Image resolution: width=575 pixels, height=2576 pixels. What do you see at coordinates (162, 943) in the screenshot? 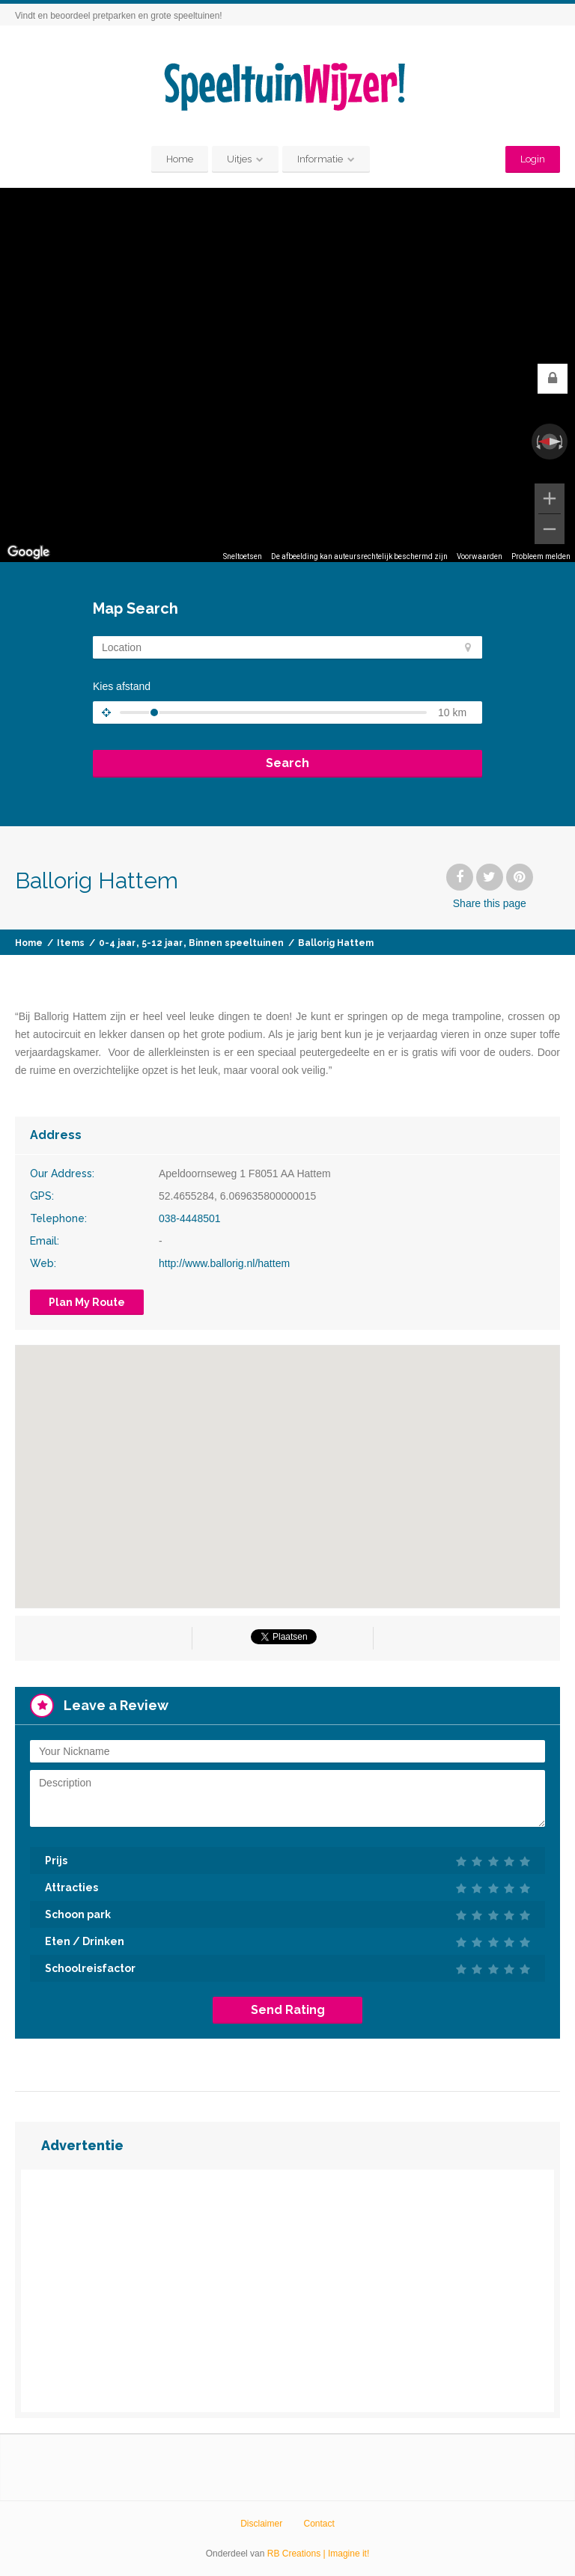
I see `5-12 jaar` at bounding box center [162, 943].